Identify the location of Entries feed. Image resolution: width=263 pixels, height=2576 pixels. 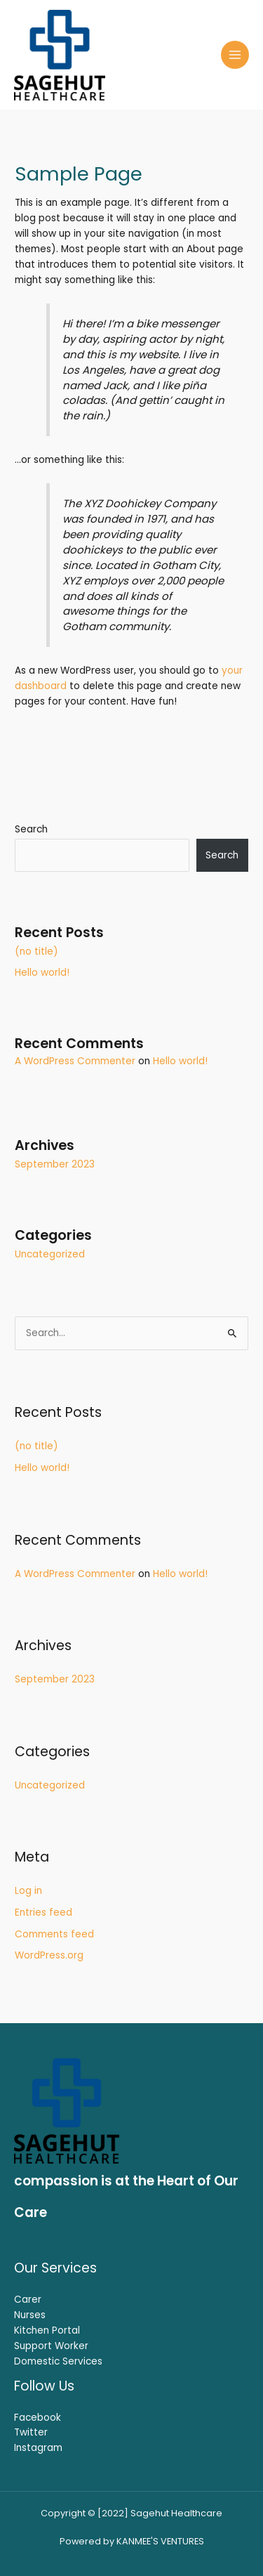
(43, 1912).